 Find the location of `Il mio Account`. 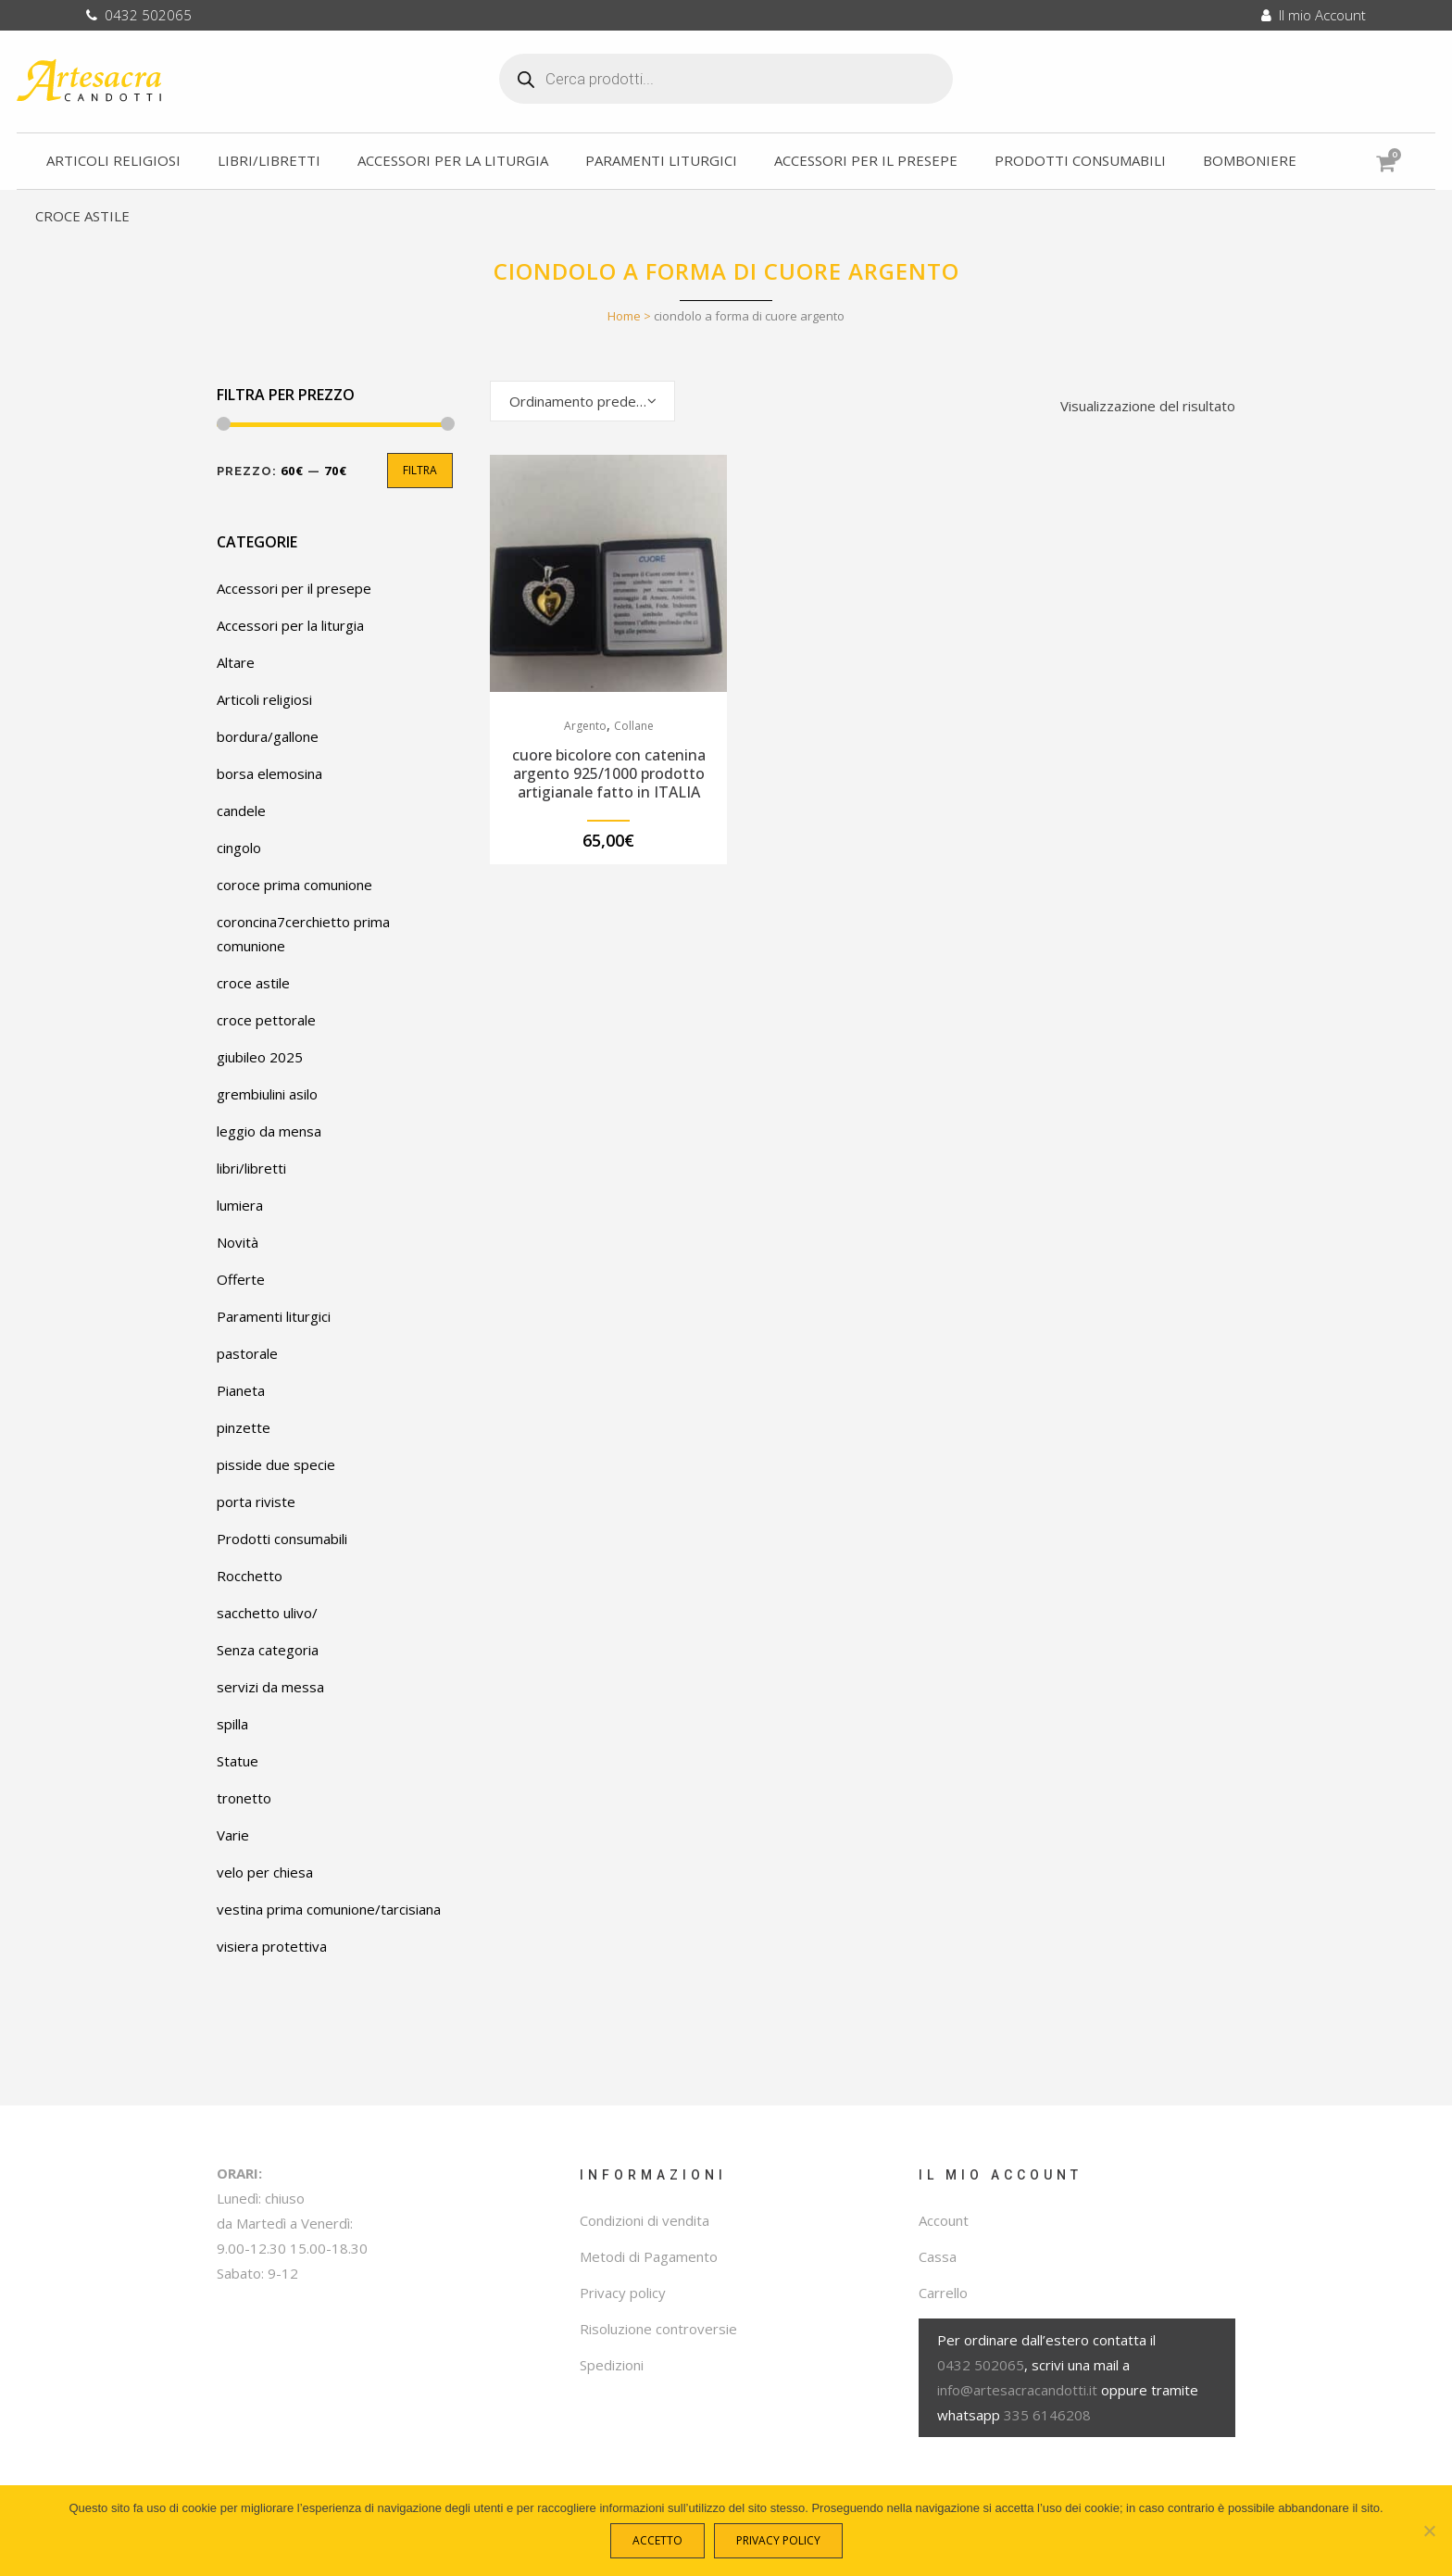

Il mio Account is located at coordinates (1313, 15).